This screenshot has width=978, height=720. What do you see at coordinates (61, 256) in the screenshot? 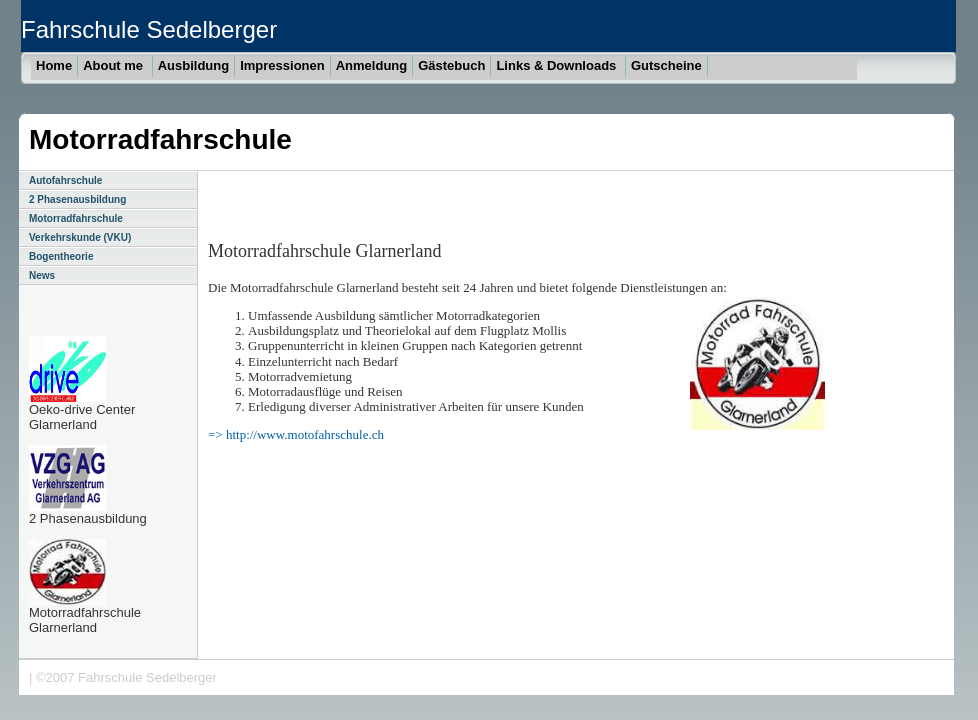
I see `Bogentheorie` at bounding box center [61, 256].